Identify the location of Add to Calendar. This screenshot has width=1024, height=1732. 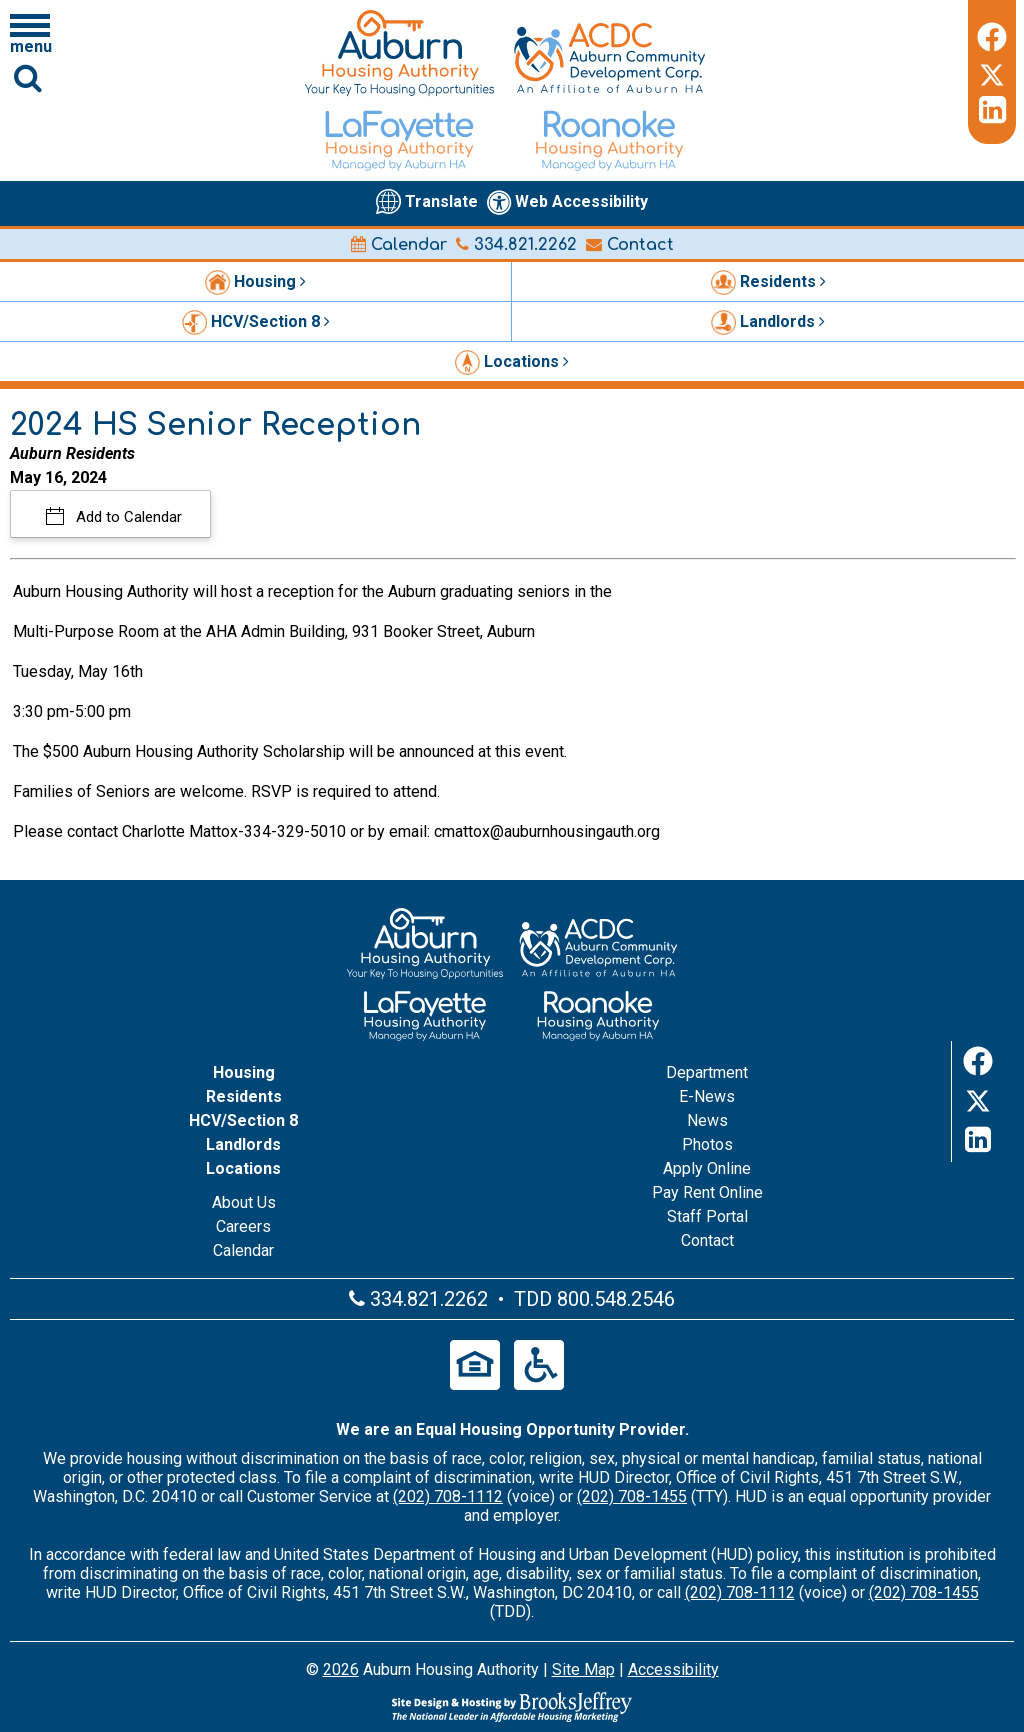
(127, 517).